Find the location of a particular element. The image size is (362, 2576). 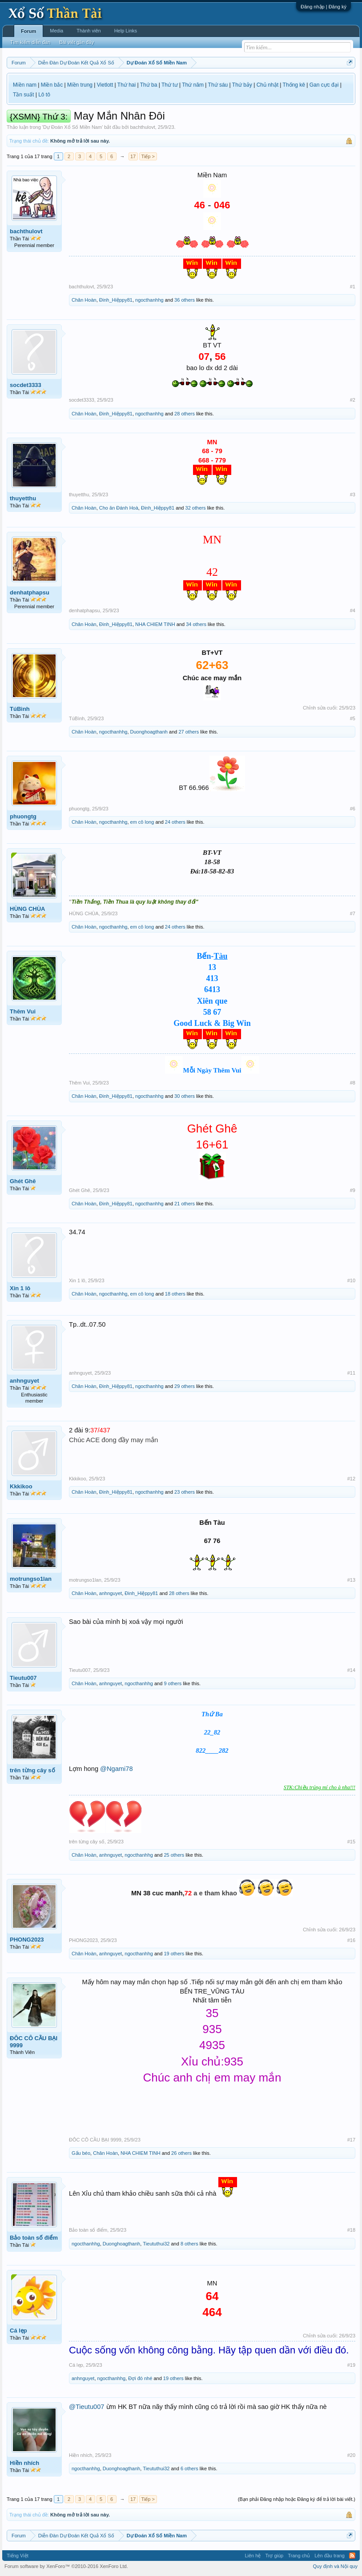

#6 is located at coordinates (352, 808).